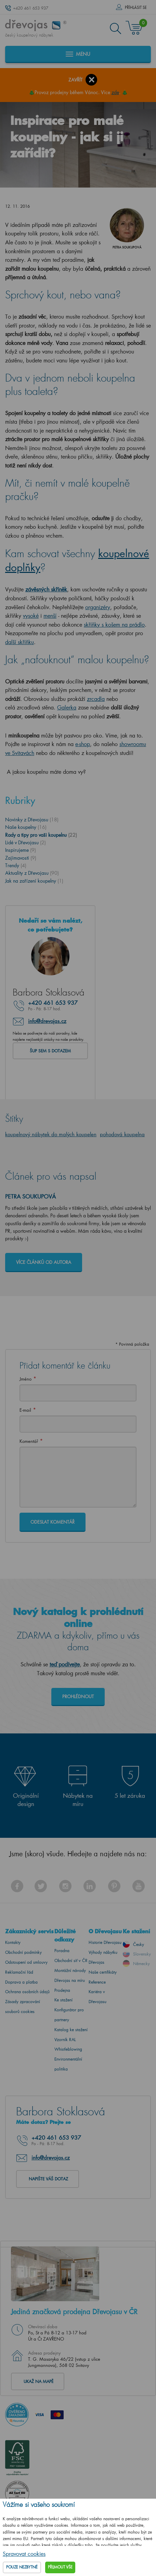  What do you see at coordinates (26, 1962) in the screenshot?
I see `Odstoupení od smlouvy` at bounding box center [26, 1962].